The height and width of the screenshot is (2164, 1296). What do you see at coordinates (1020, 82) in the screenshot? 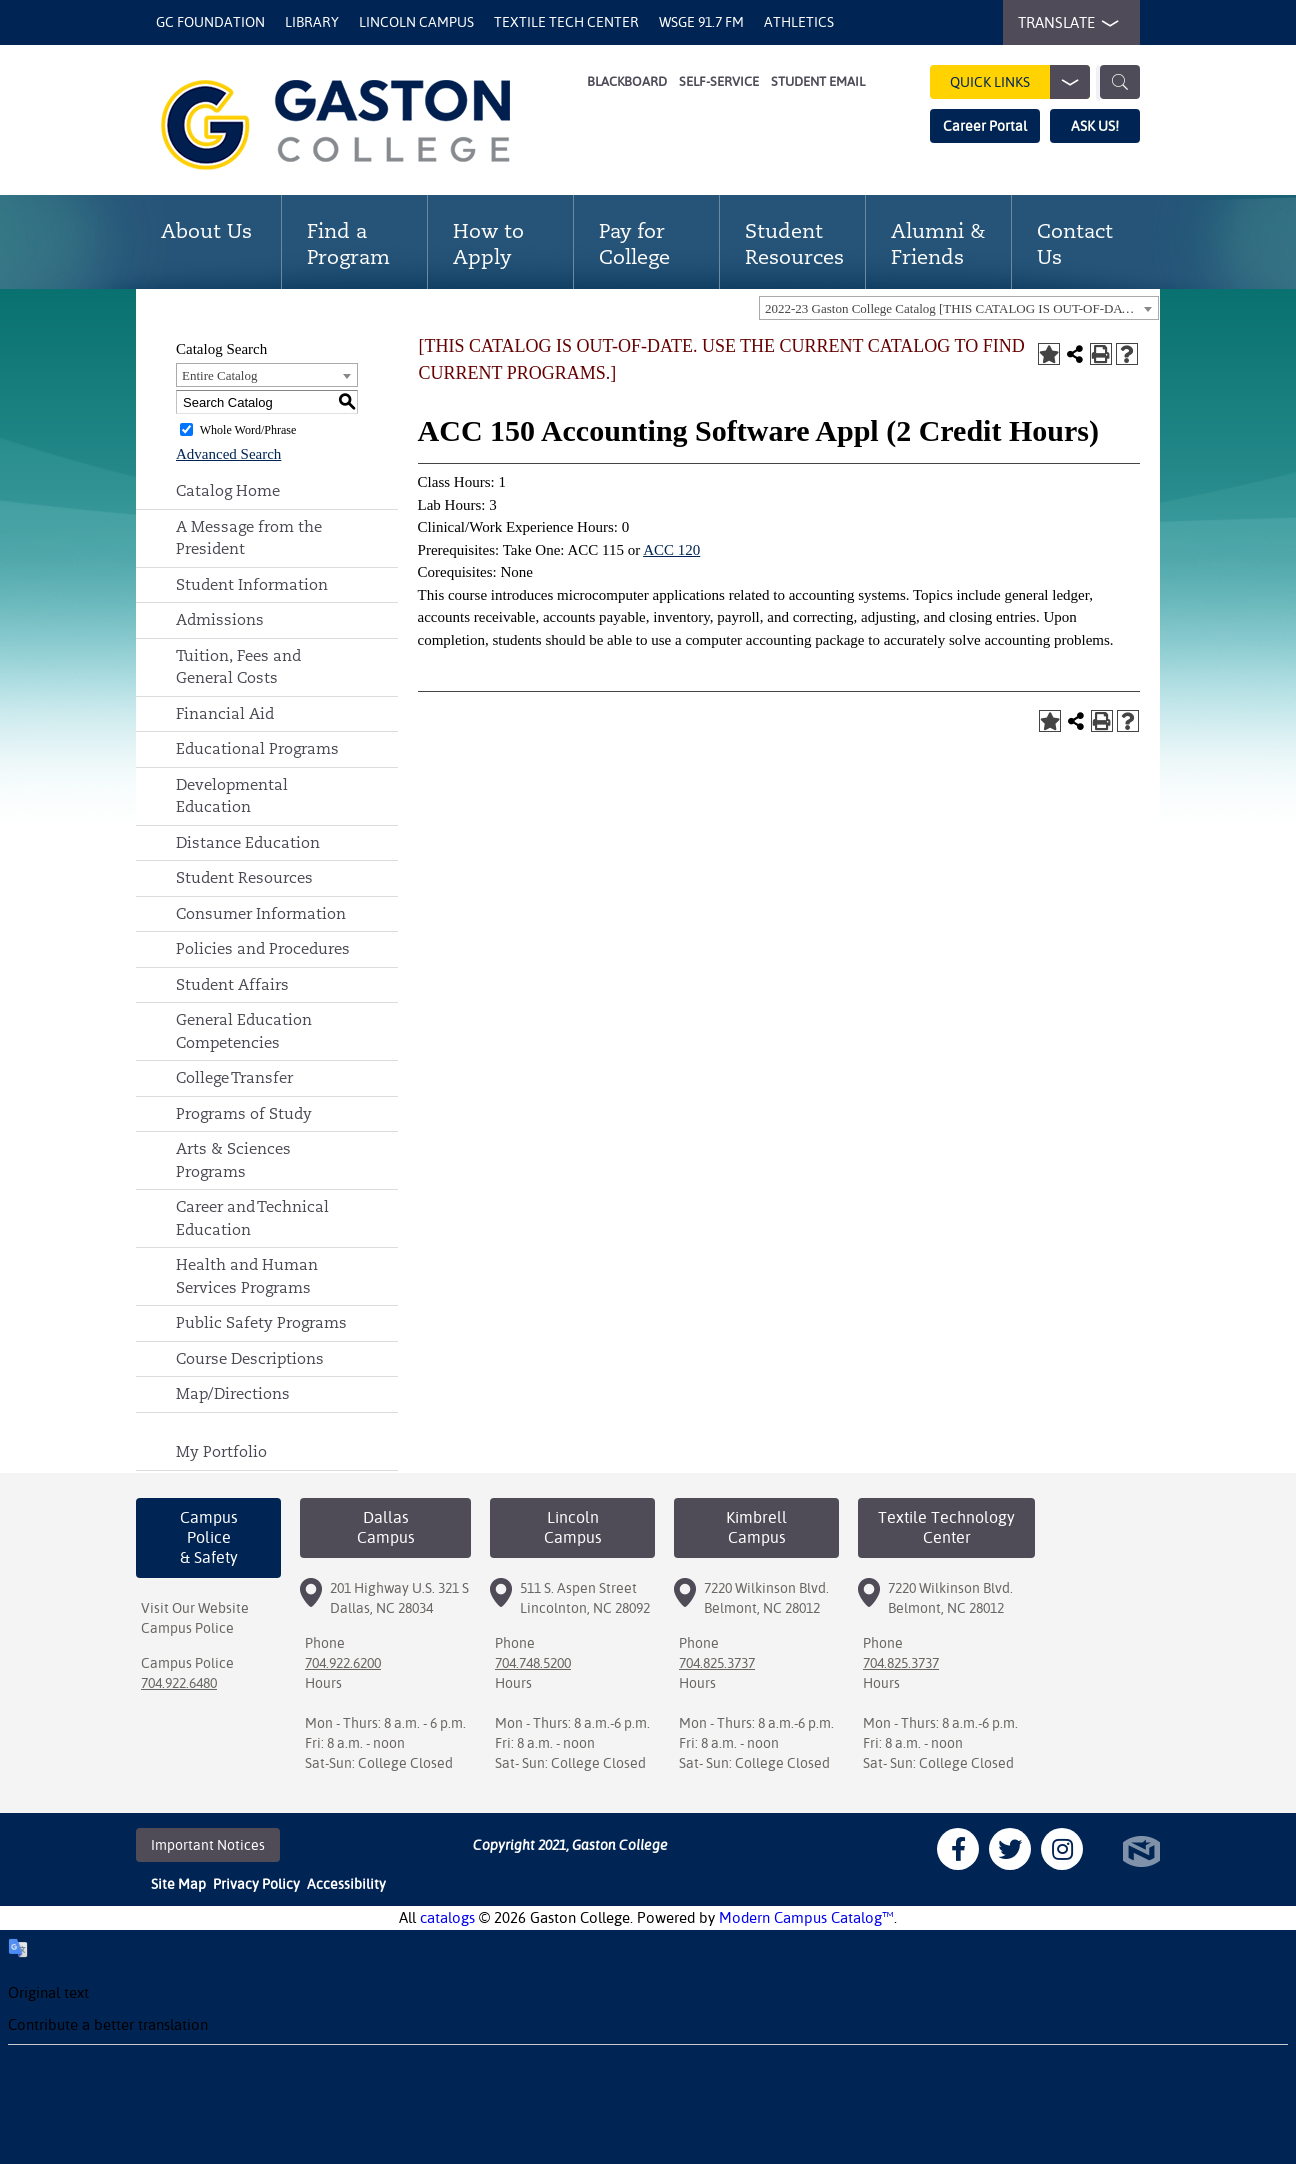
I see `Quick Links` at bounding box center [1020, 82].